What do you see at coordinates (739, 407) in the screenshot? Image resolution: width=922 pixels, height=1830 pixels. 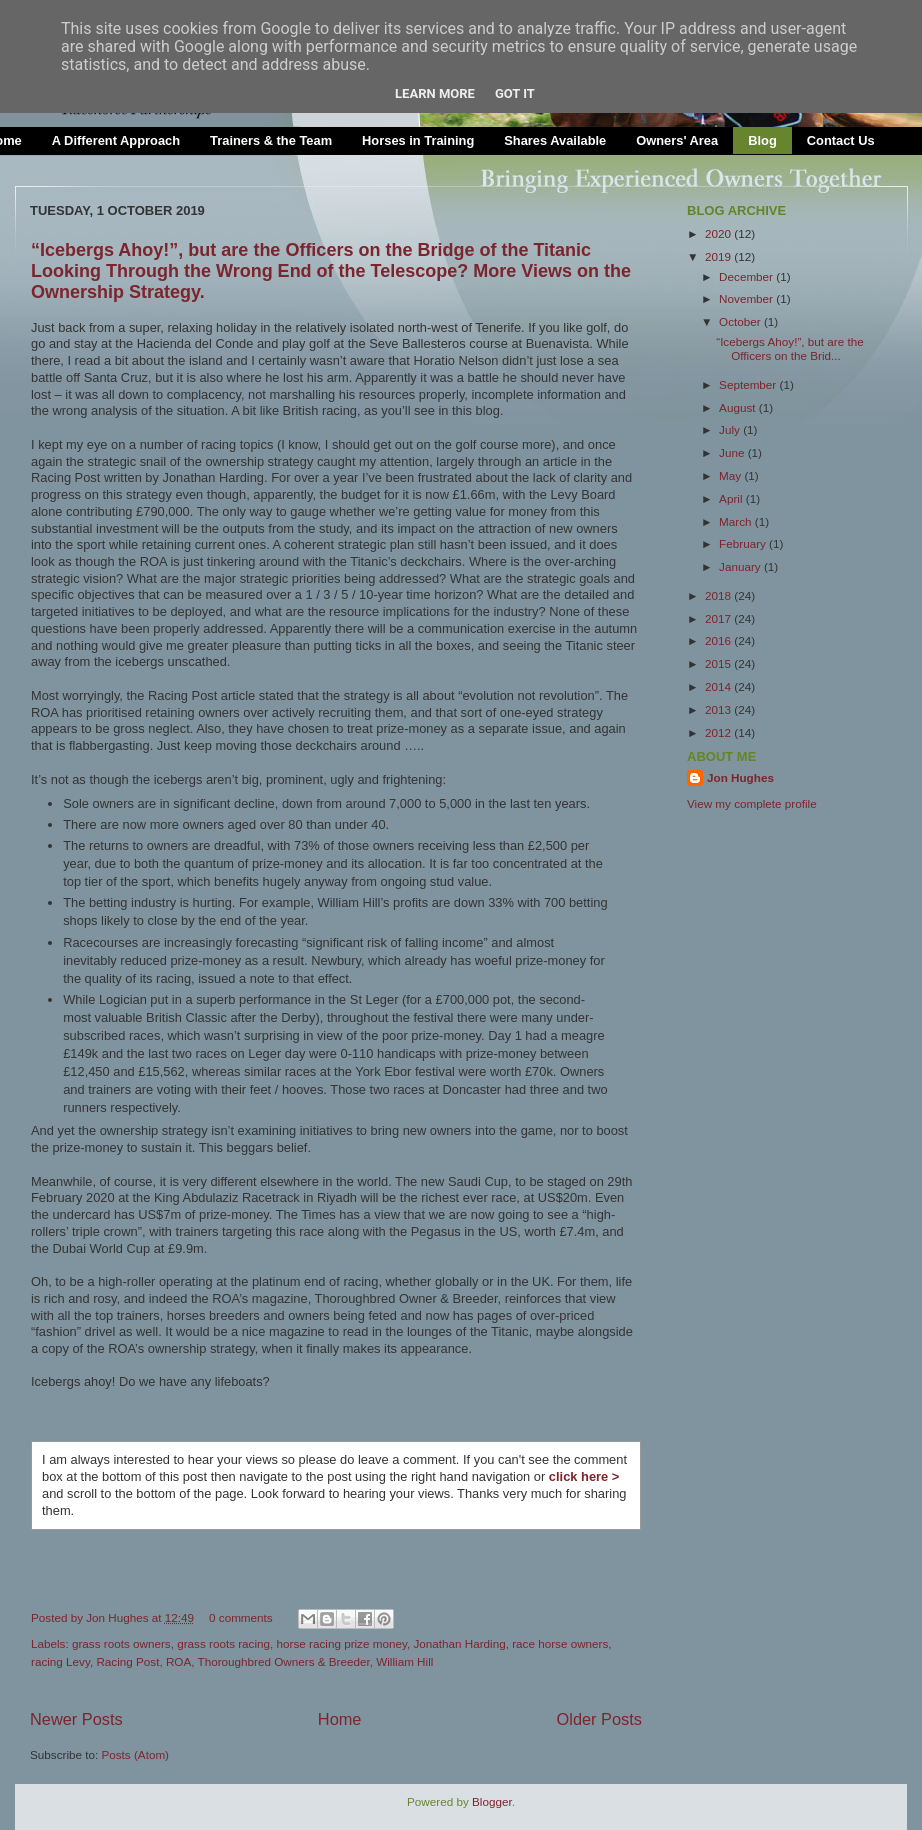 I see `August` at bounding box center [739, 407].